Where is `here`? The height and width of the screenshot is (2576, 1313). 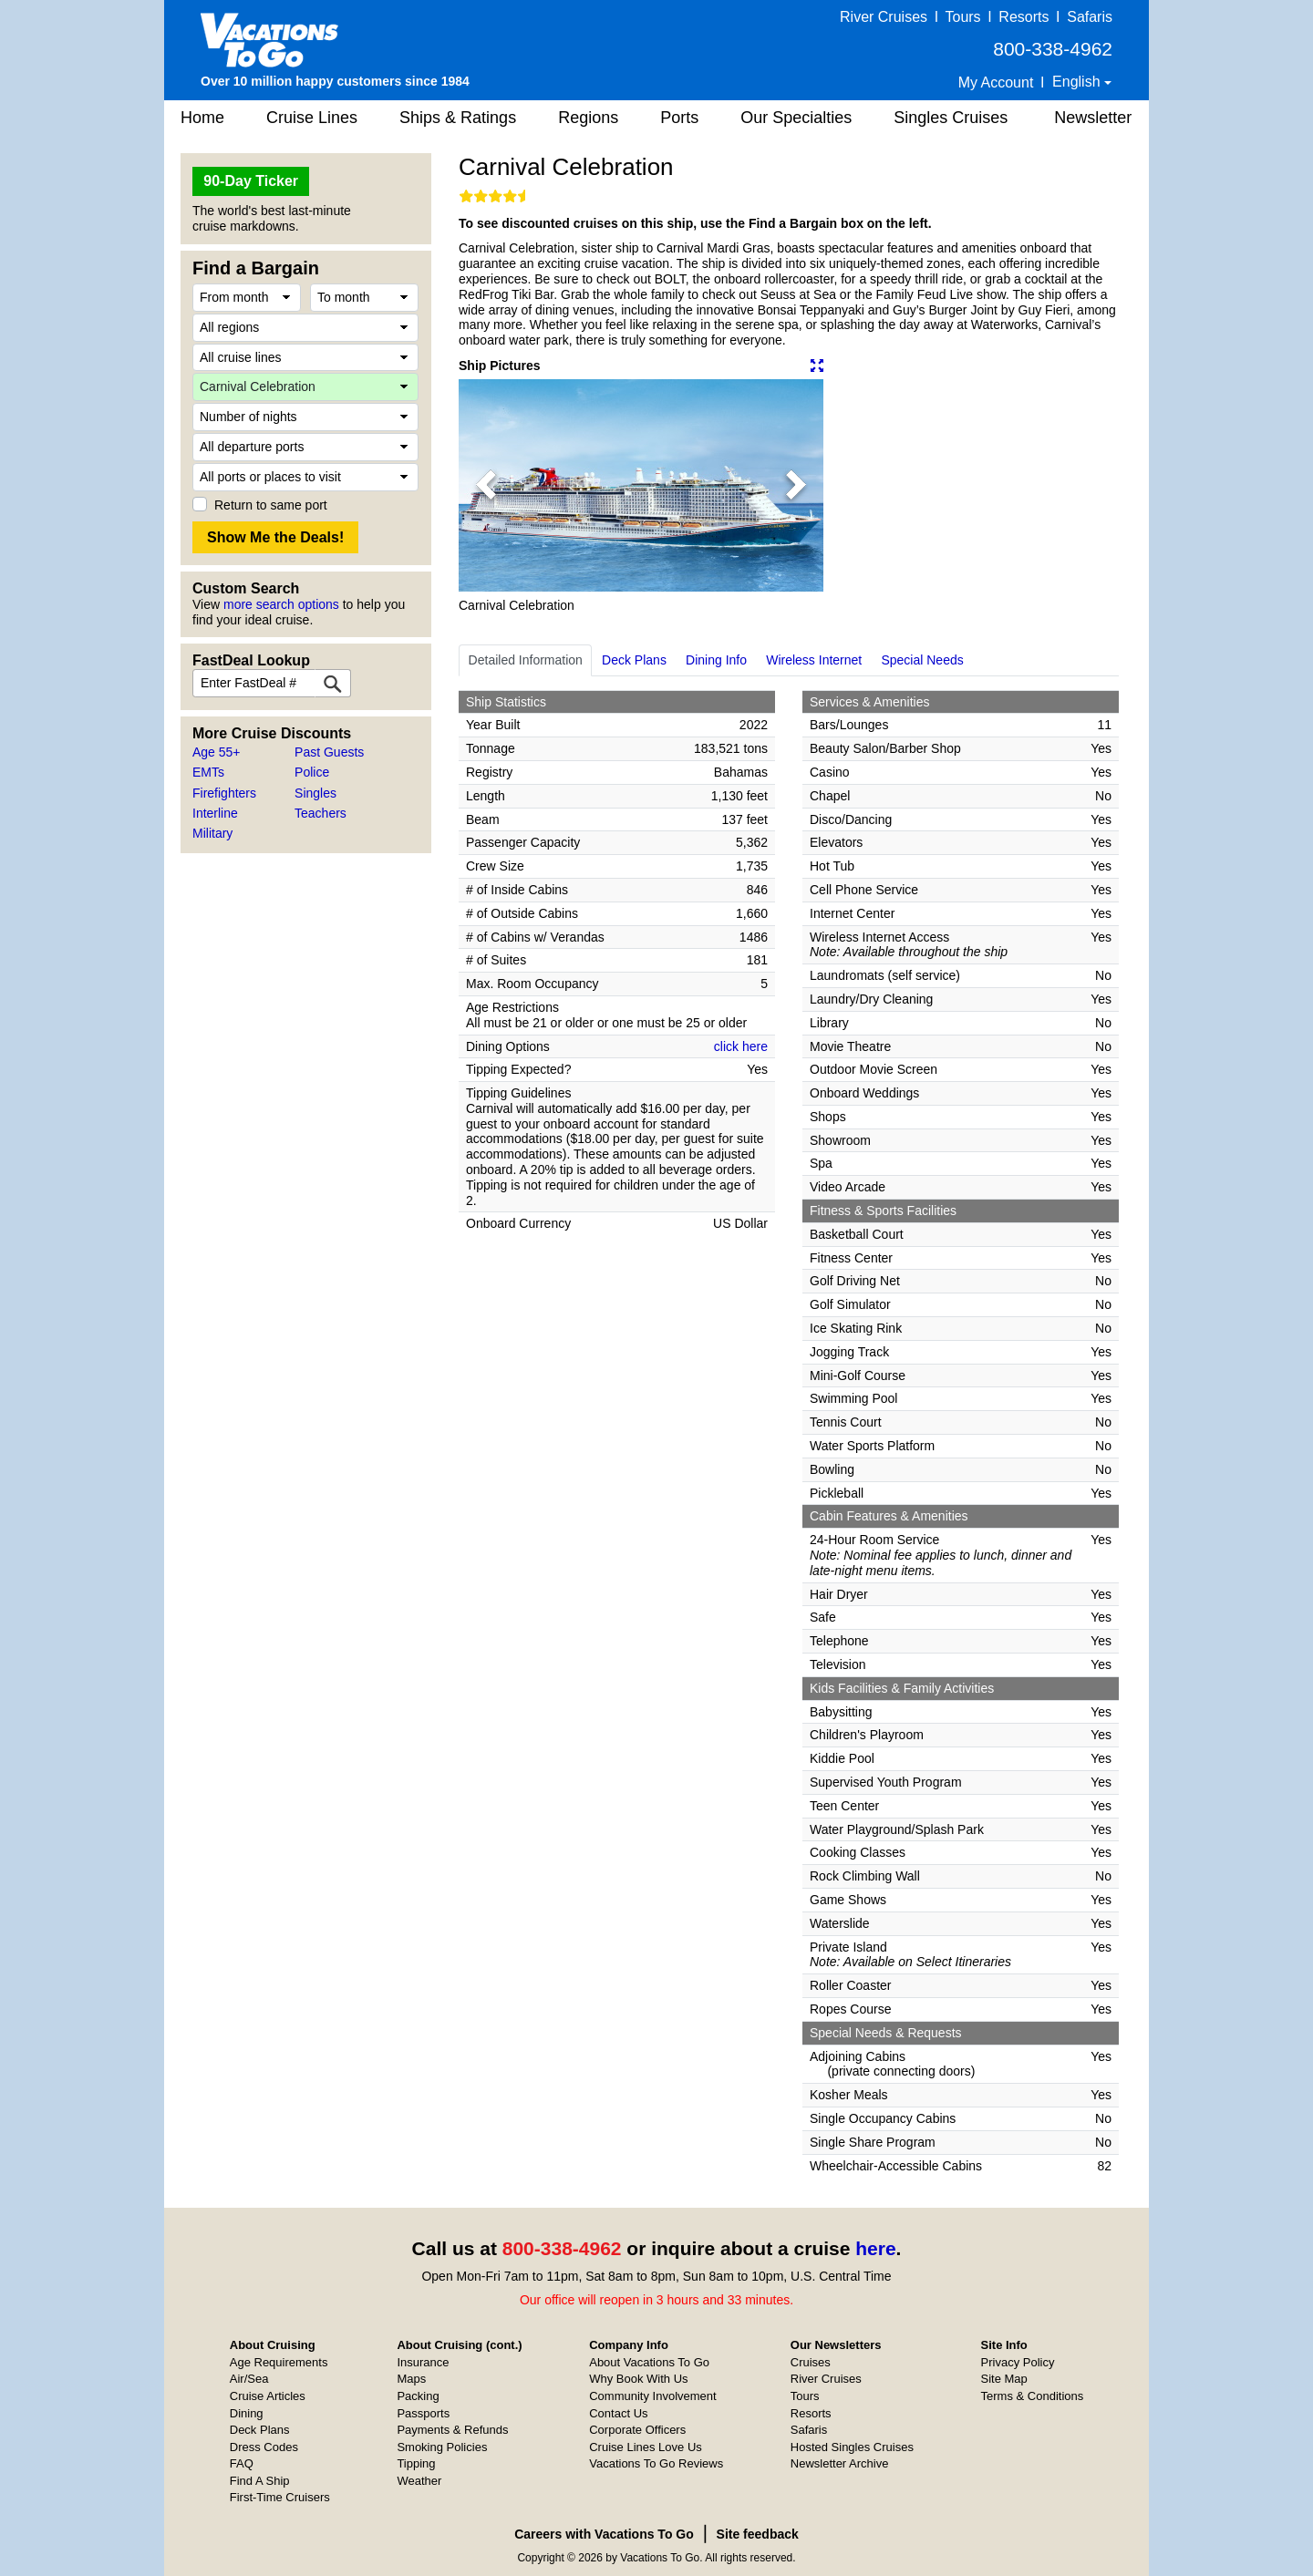 here is located at coordinates (875, 2248).